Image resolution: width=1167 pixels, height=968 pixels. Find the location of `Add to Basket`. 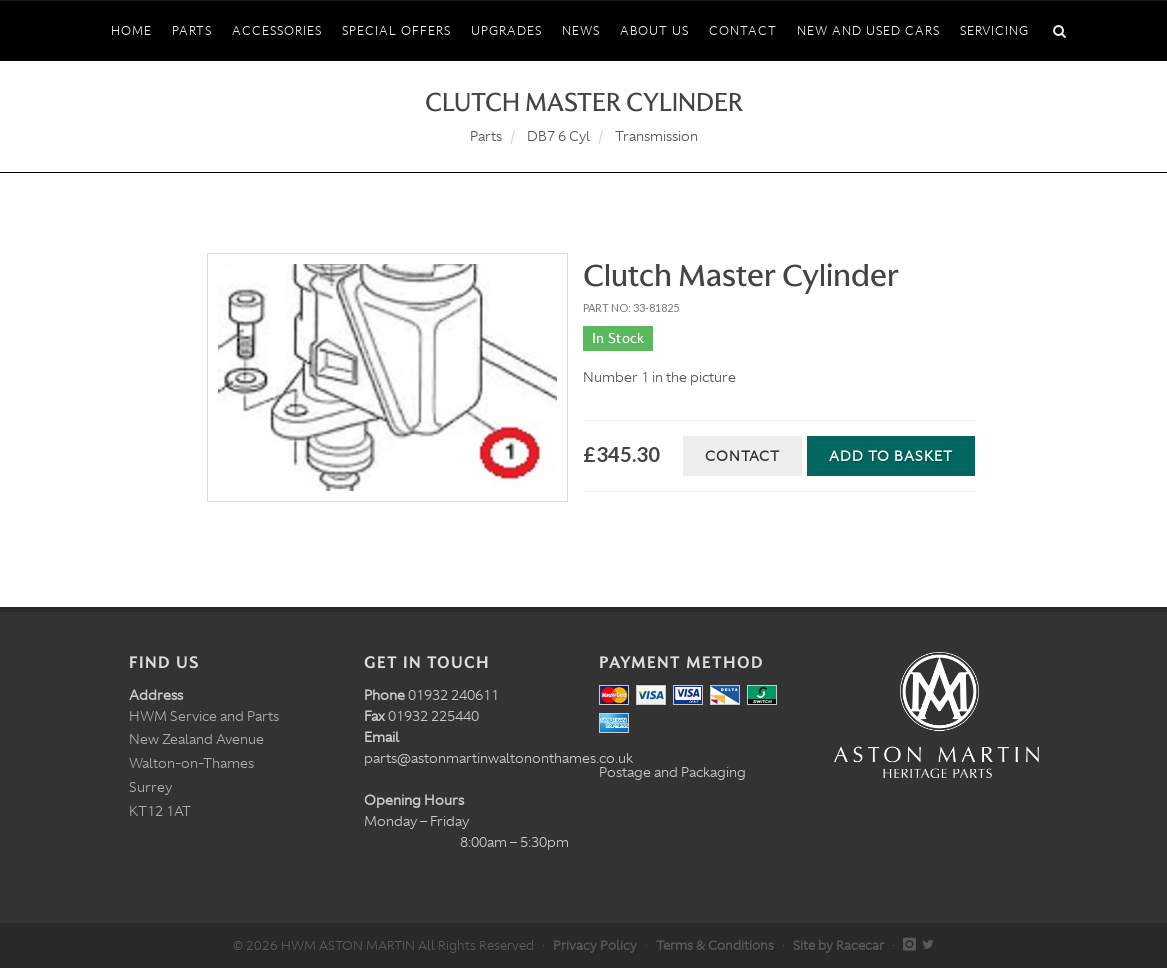

Add to Basket is located at coordinates (891, 456).